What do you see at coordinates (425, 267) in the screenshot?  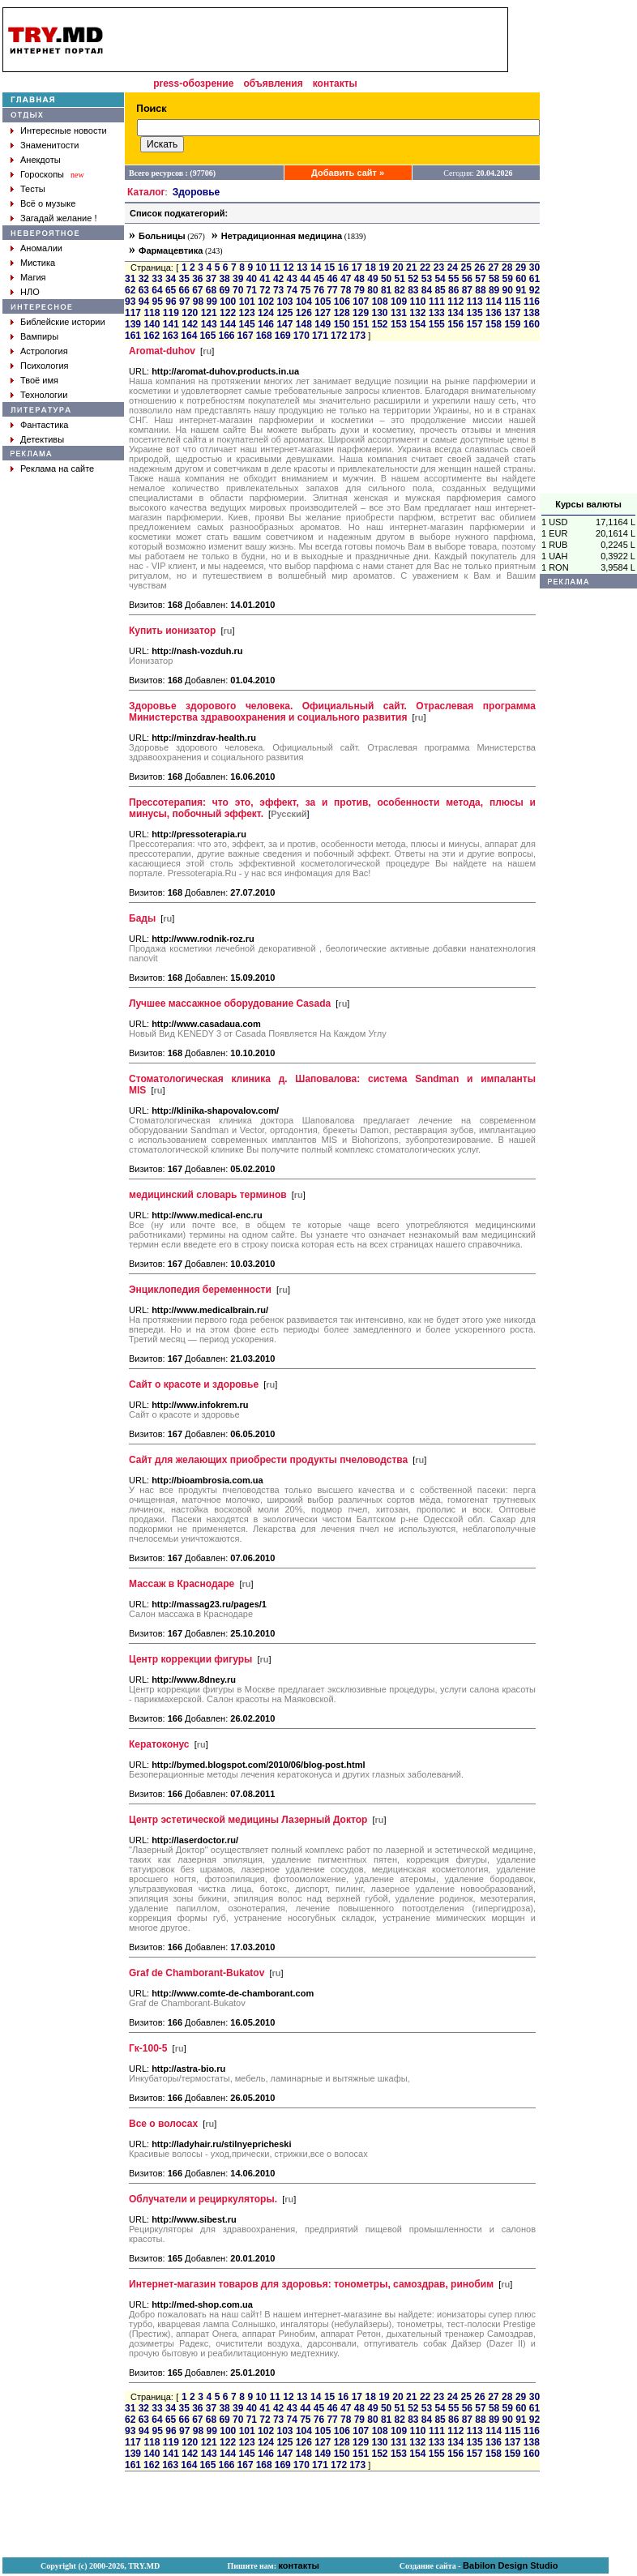 I see `22` at bounding box center [425, 267].